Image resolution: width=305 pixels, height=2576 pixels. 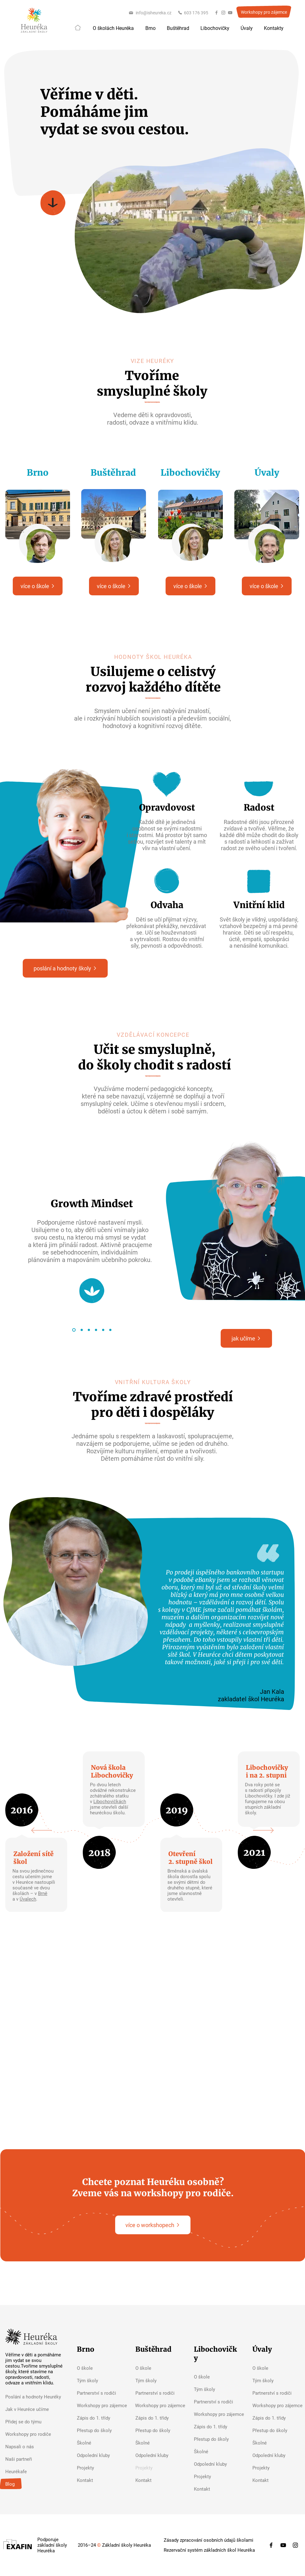 I want to click on [Rezervační systém základních škol Heuréka], so click(x=209, y=2550).